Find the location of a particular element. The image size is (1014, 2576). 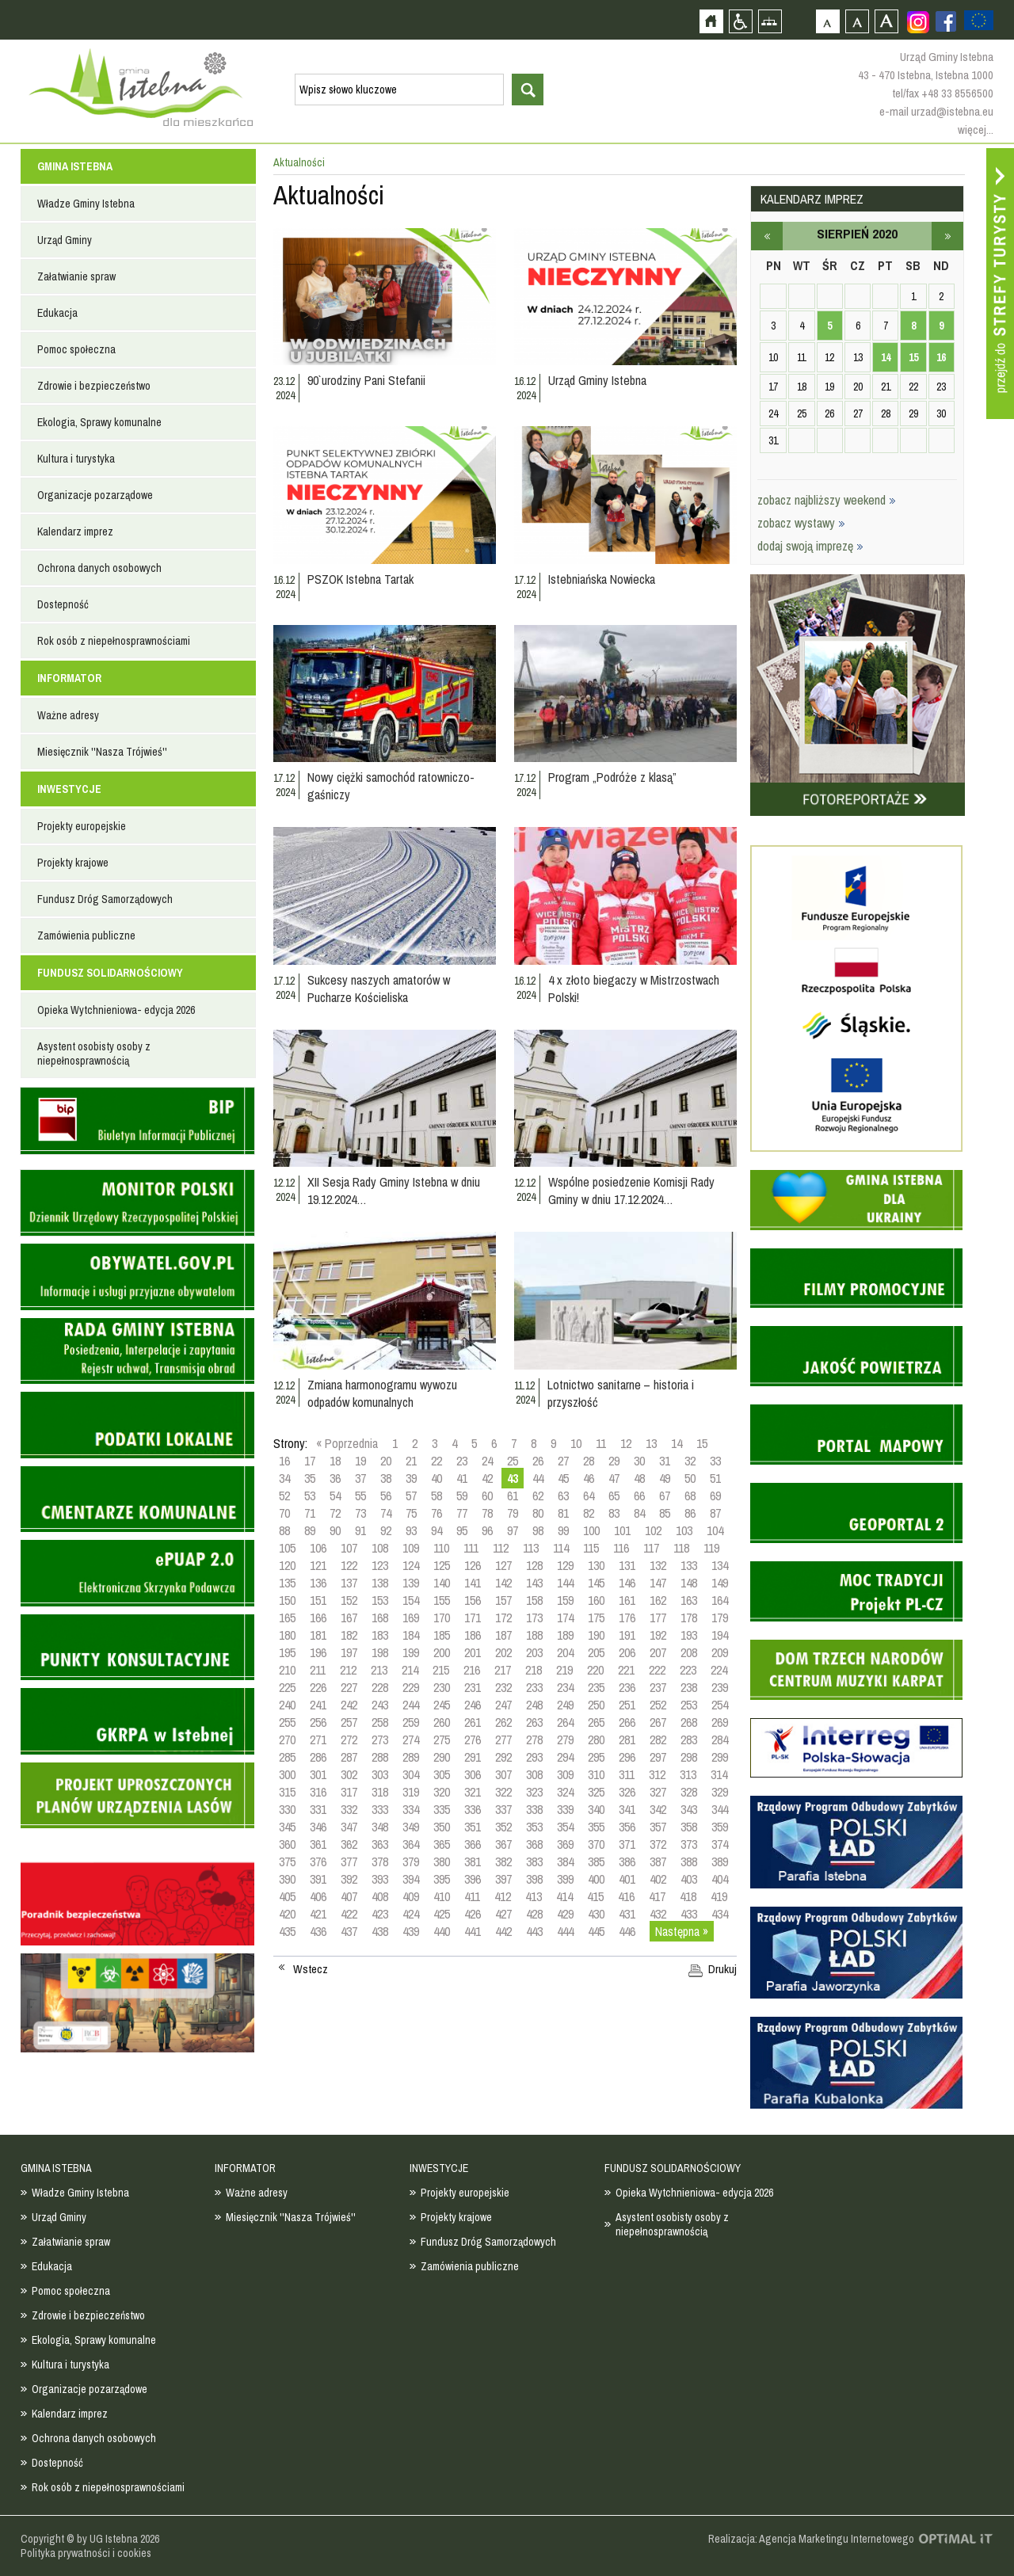

21 is located at coordinates (411, 1460).